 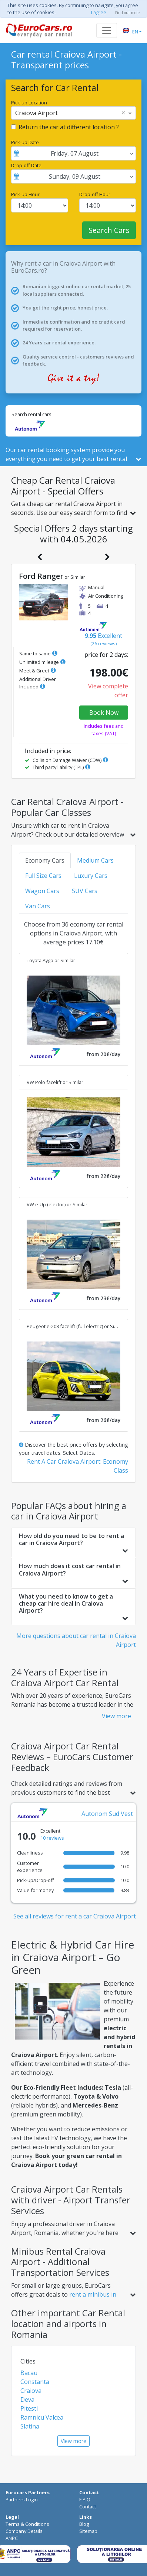 I want to click on Slatina, so click(x=29, y=2426).